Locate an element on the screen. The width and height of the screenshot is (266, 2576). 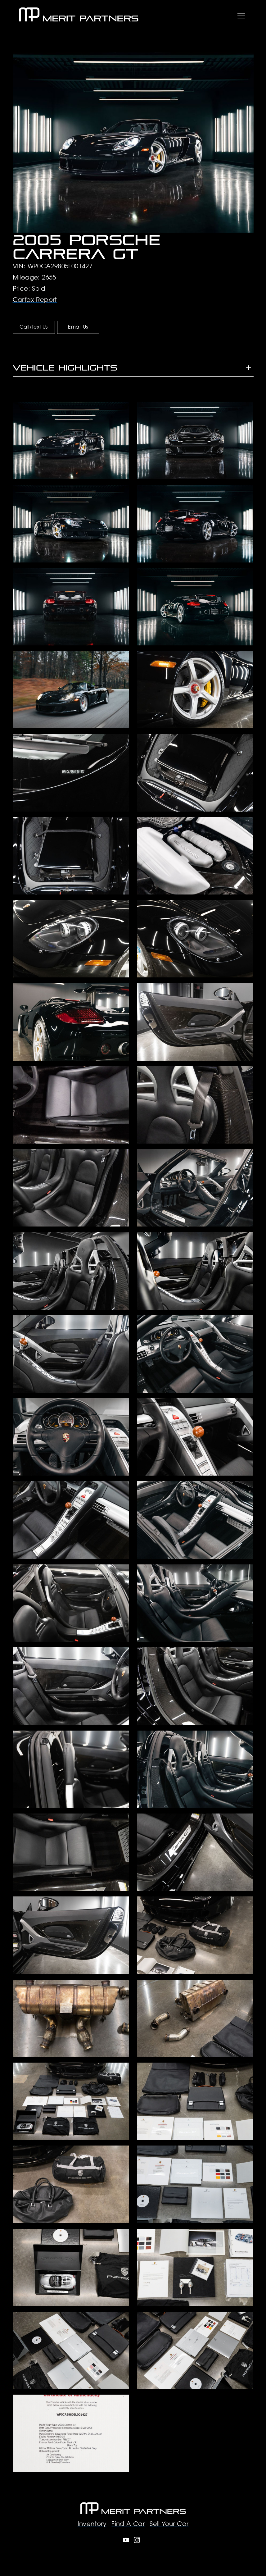
Sell Your Car is located at coordinates (169, 2524).